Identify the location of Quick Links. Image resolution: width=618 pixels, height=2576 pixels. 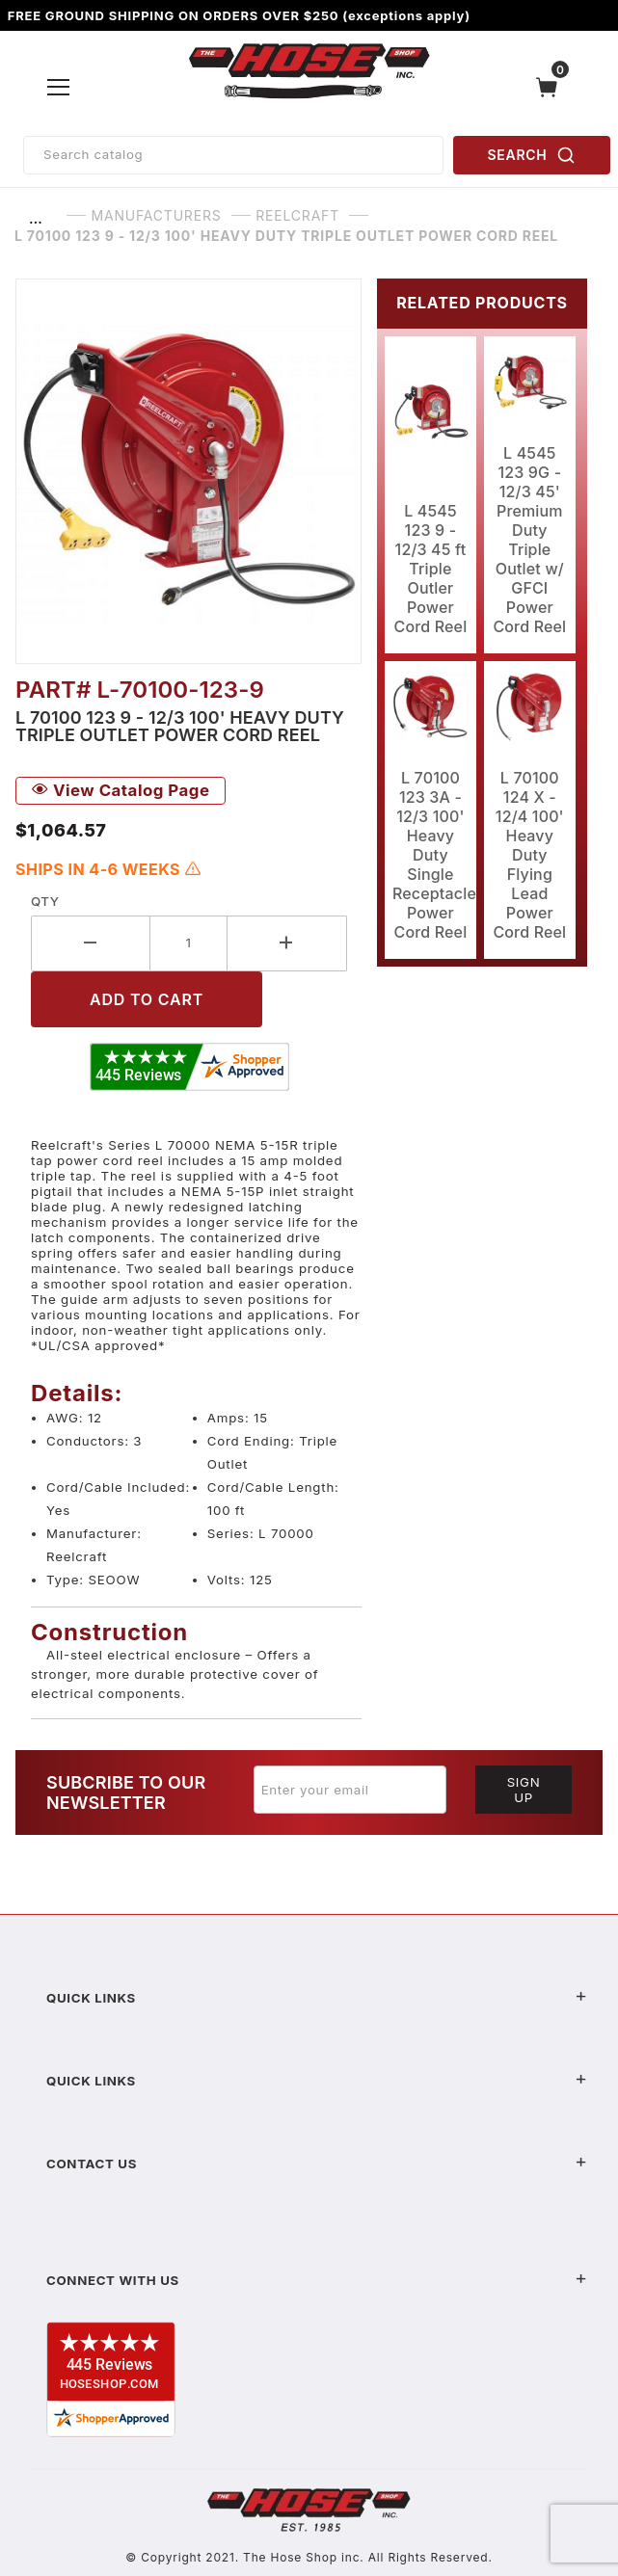
(316, 1997).